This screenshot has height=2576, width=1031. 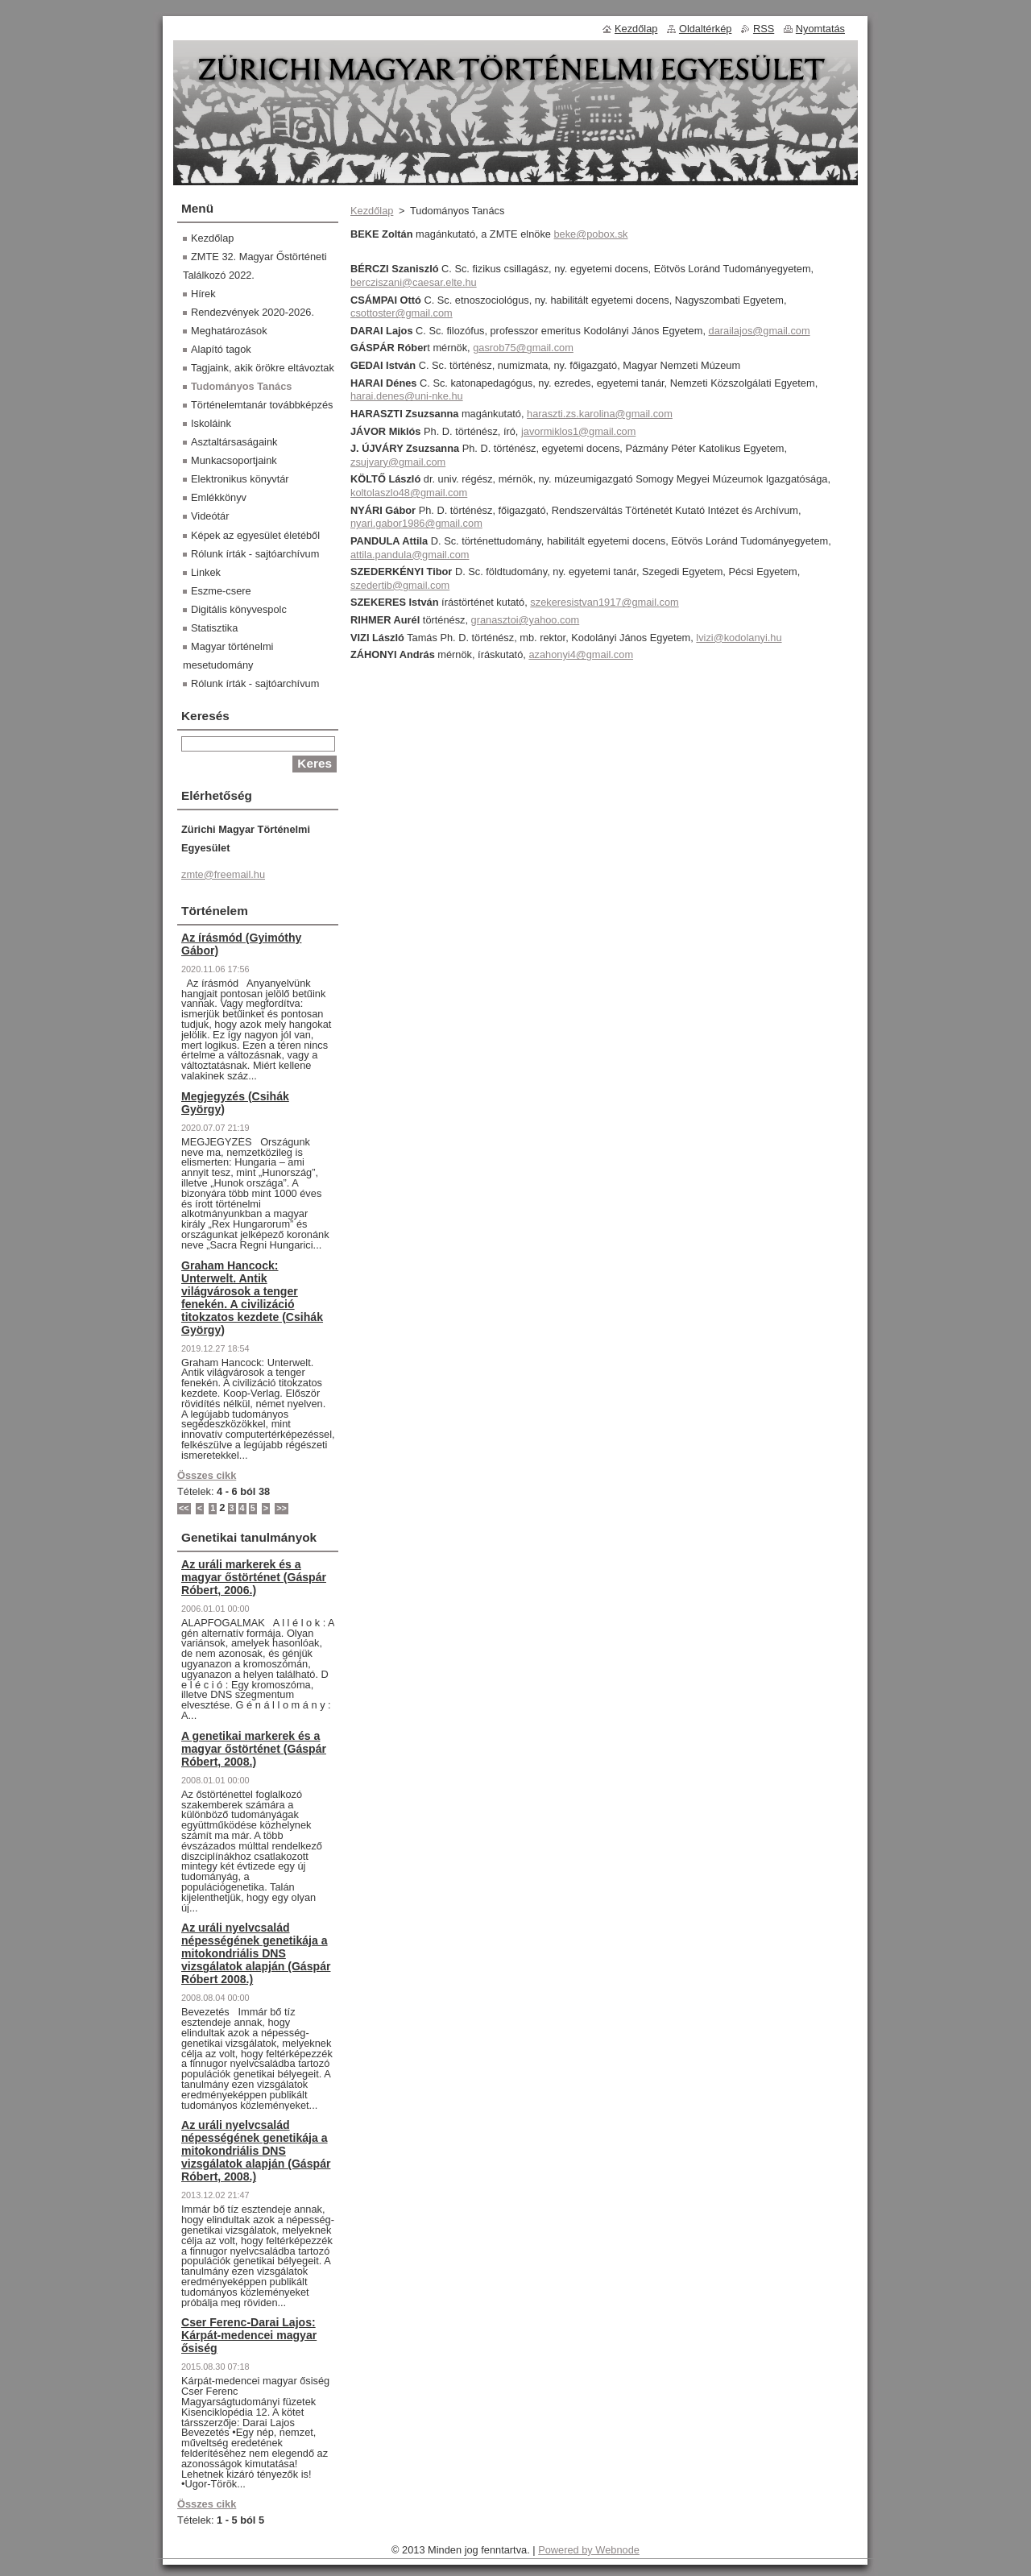 I want to click on Powered by Webnode, so click(x=589, y=2550).